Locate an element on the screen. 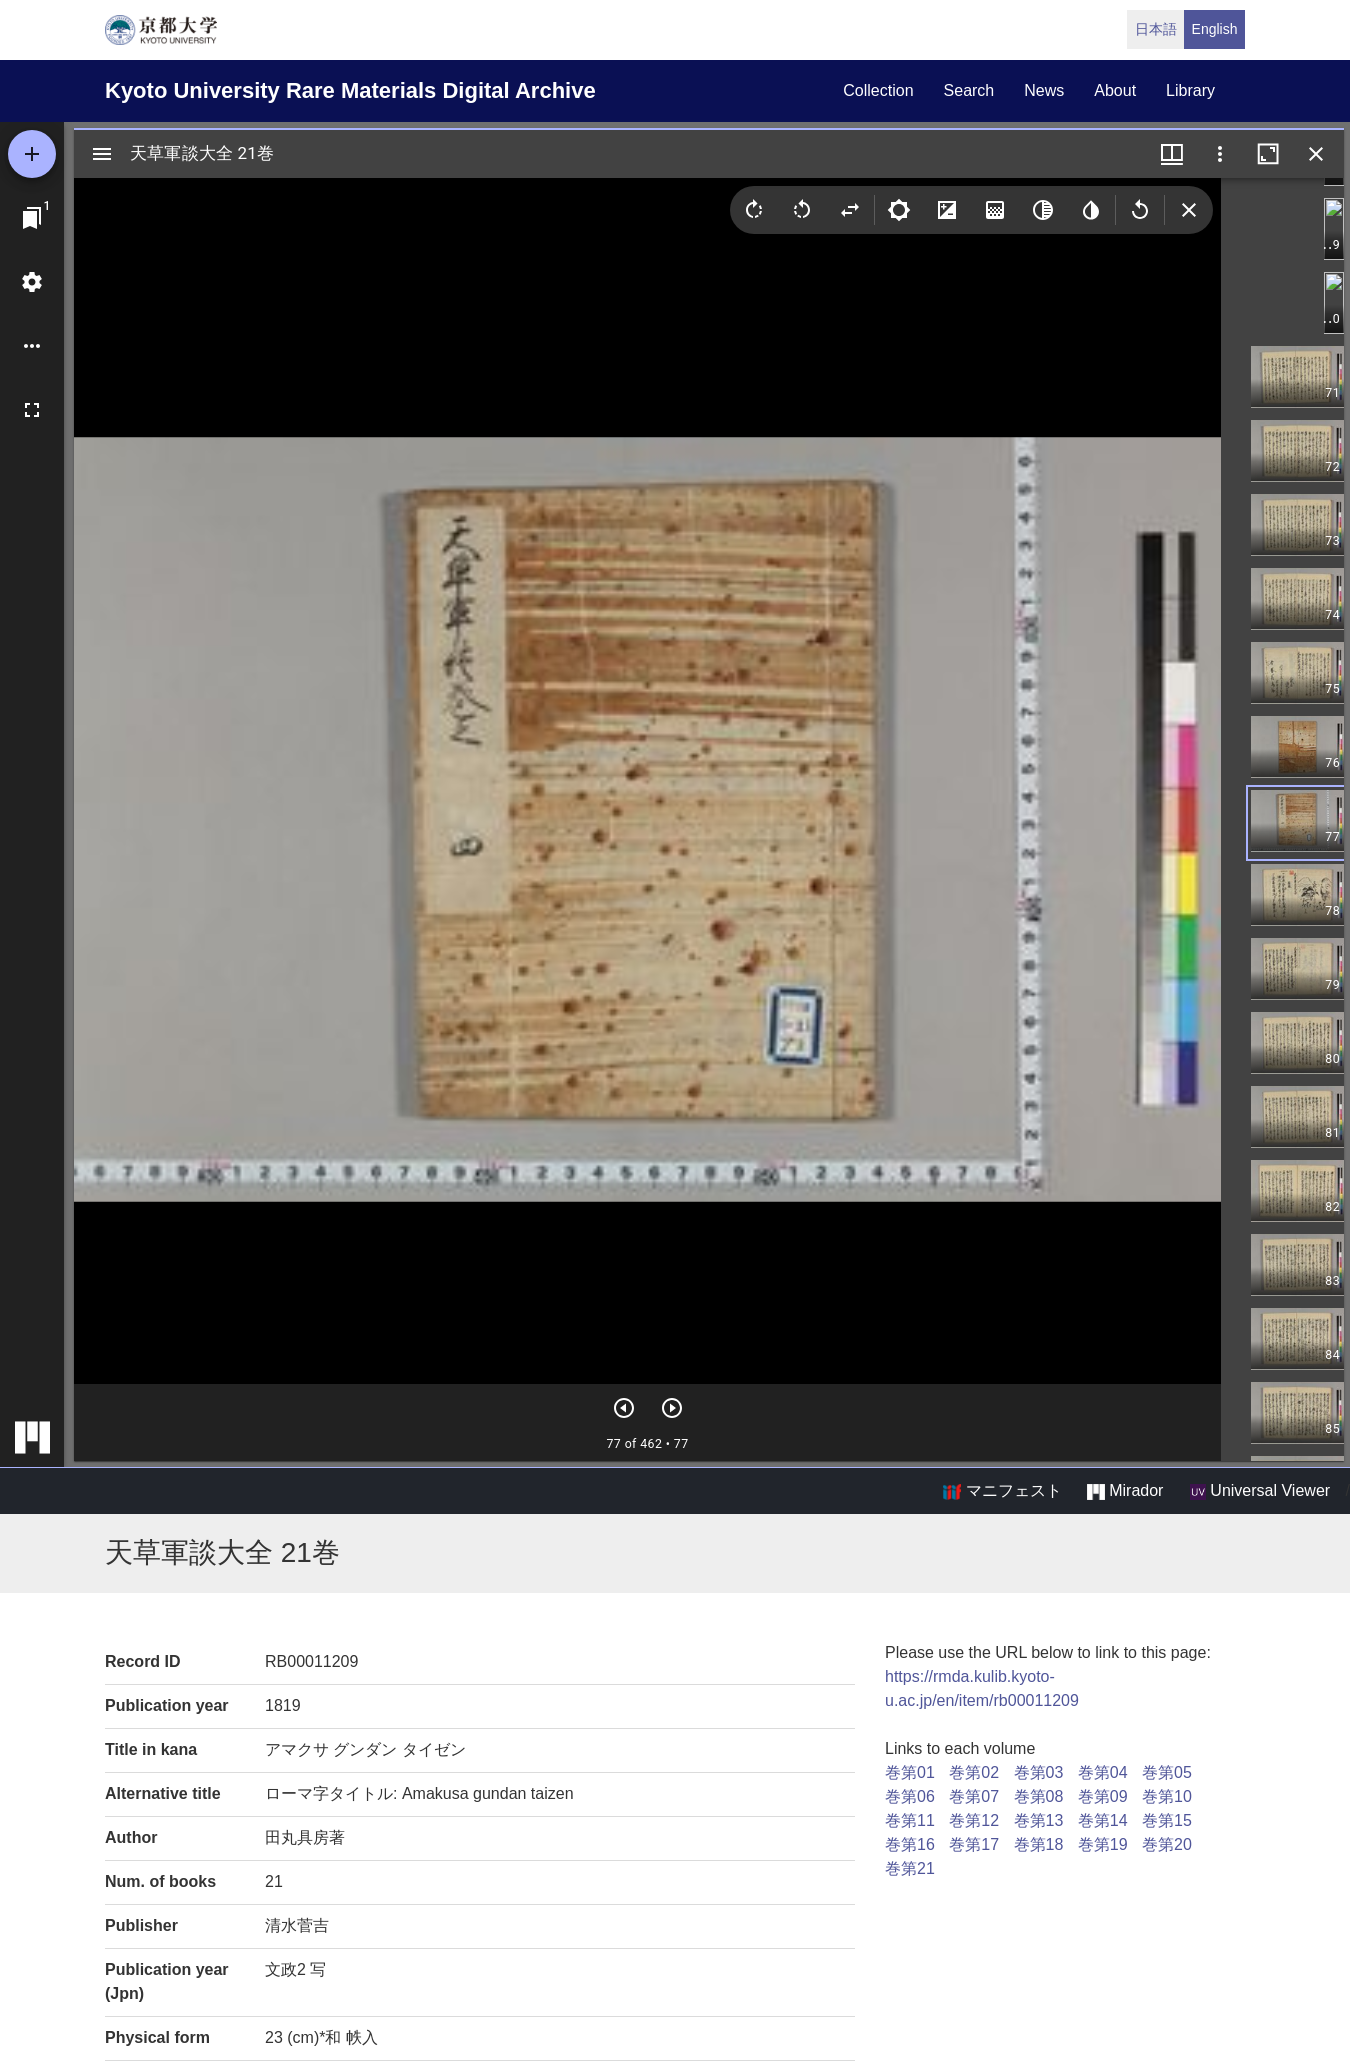 The height and width of the screenshot is (2069, 1350). collection is located at coordinates (878, 90).